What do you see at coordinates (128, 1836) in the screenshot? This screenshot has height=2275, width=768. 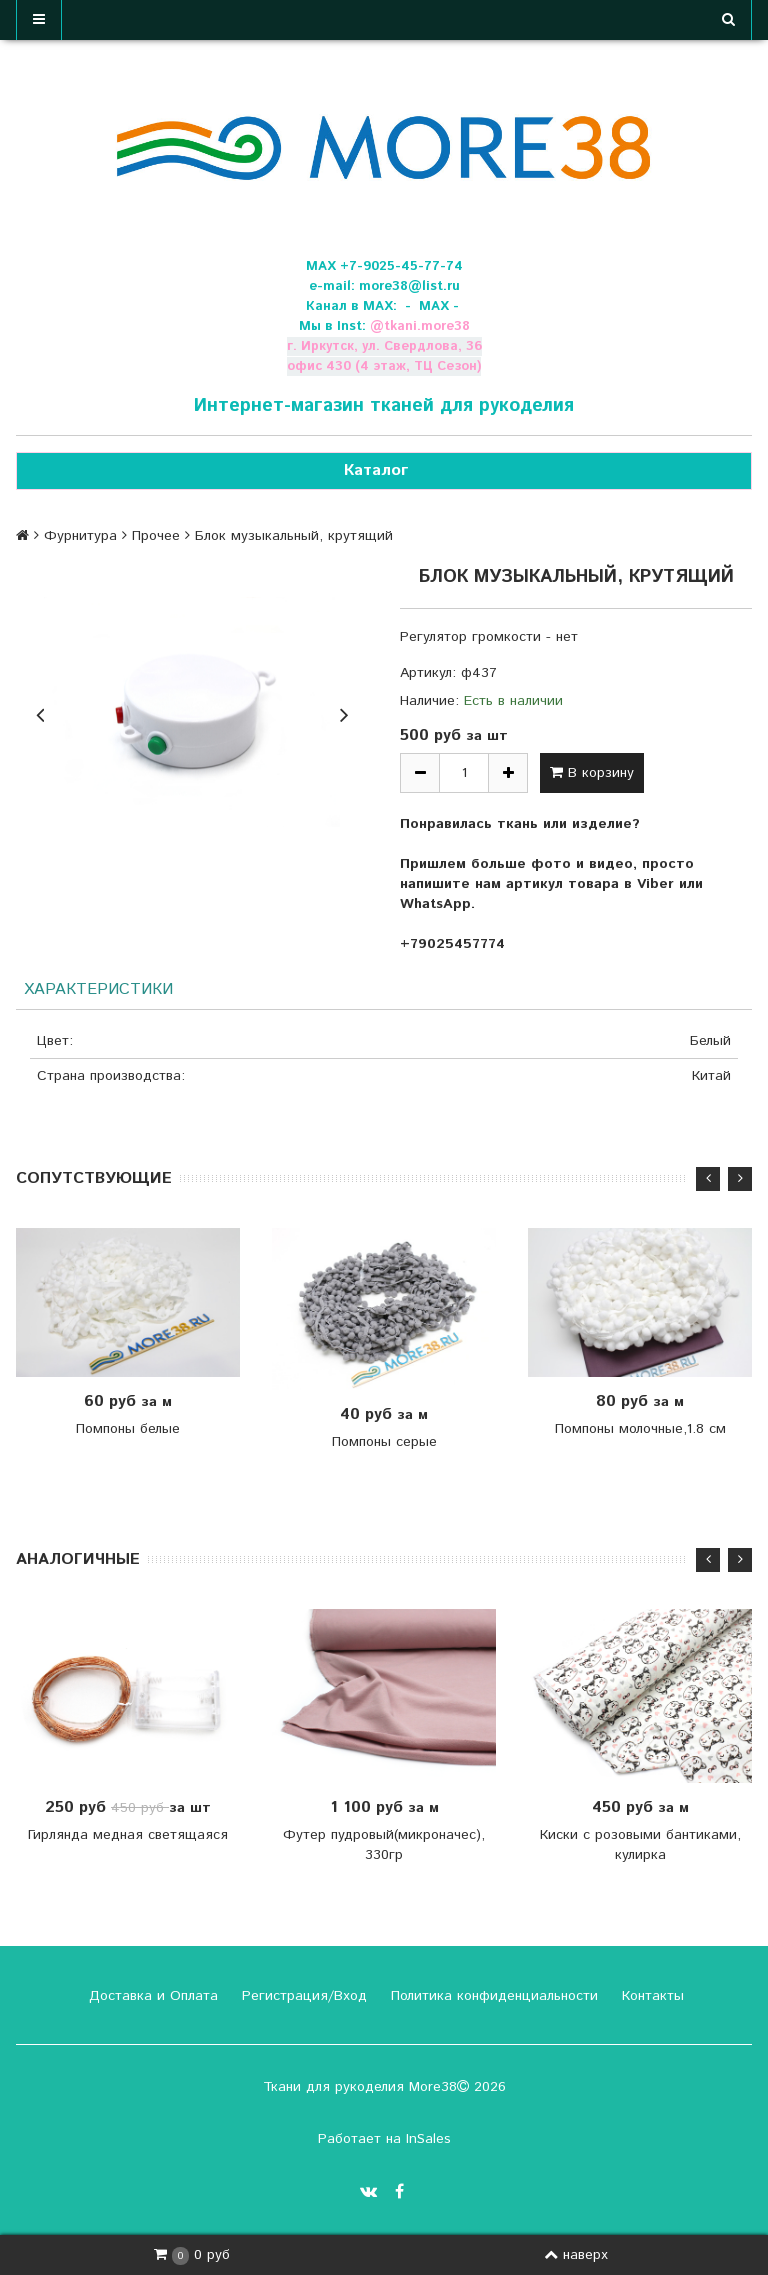 I see `Гирлянда медная светящаяся` at bounding box center [128, 1836].